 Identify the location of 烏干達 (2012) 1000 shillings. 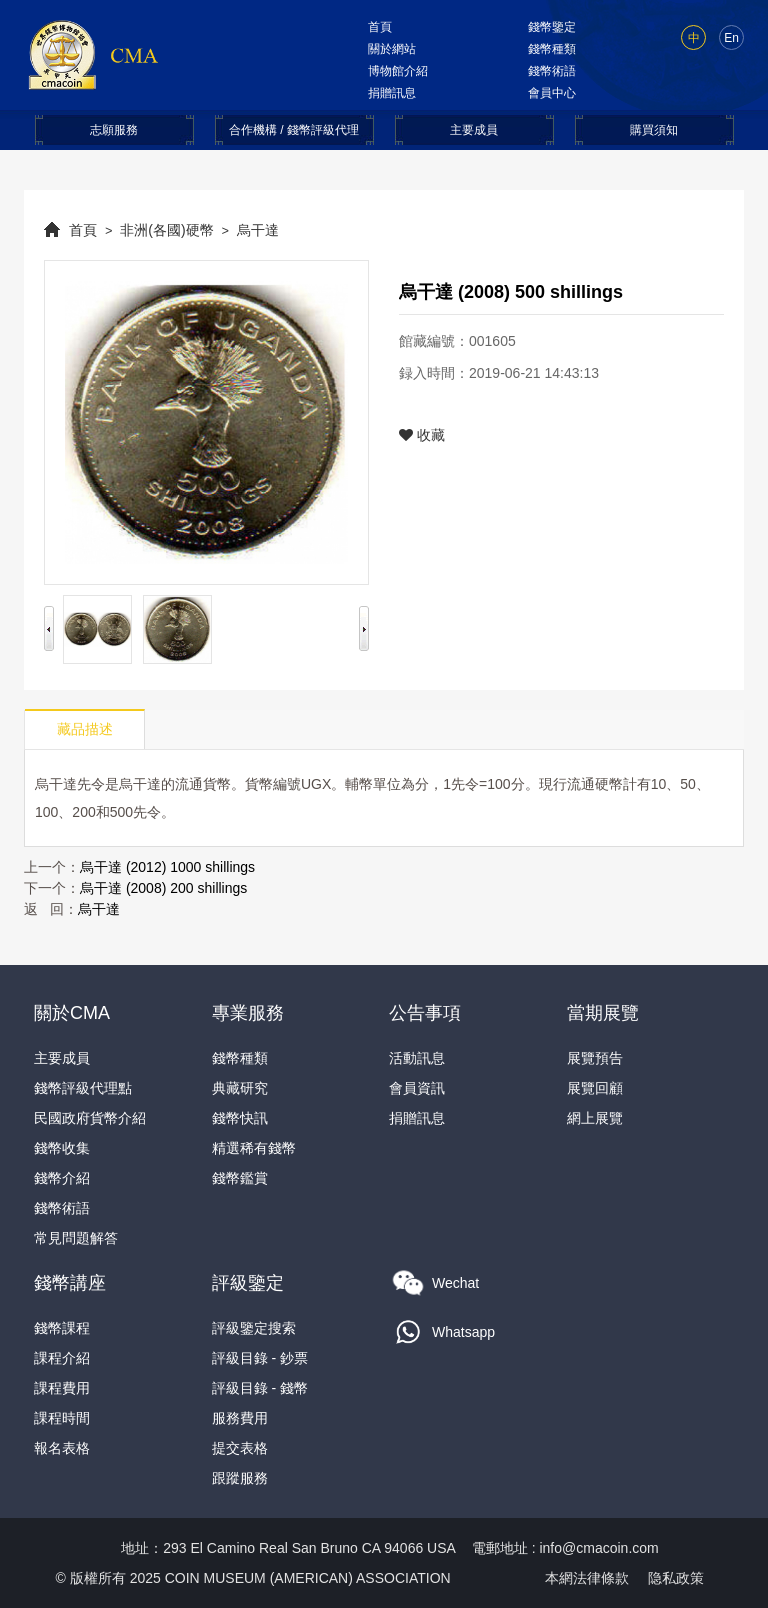
(167, 867).